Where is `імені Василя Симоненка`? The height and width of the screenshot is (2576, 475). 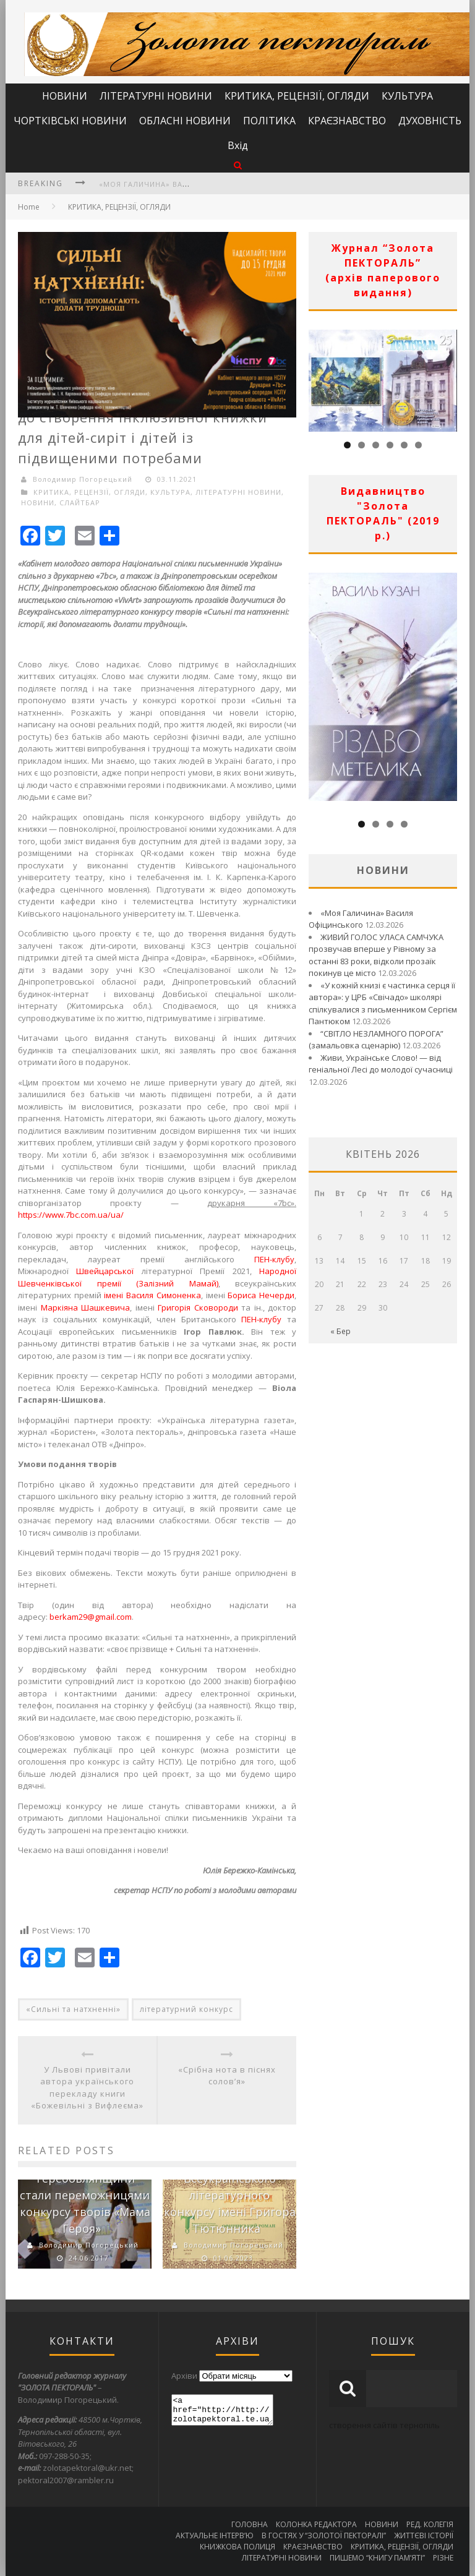
імені Василя Симоненка is located at coordinates (152, 1295).